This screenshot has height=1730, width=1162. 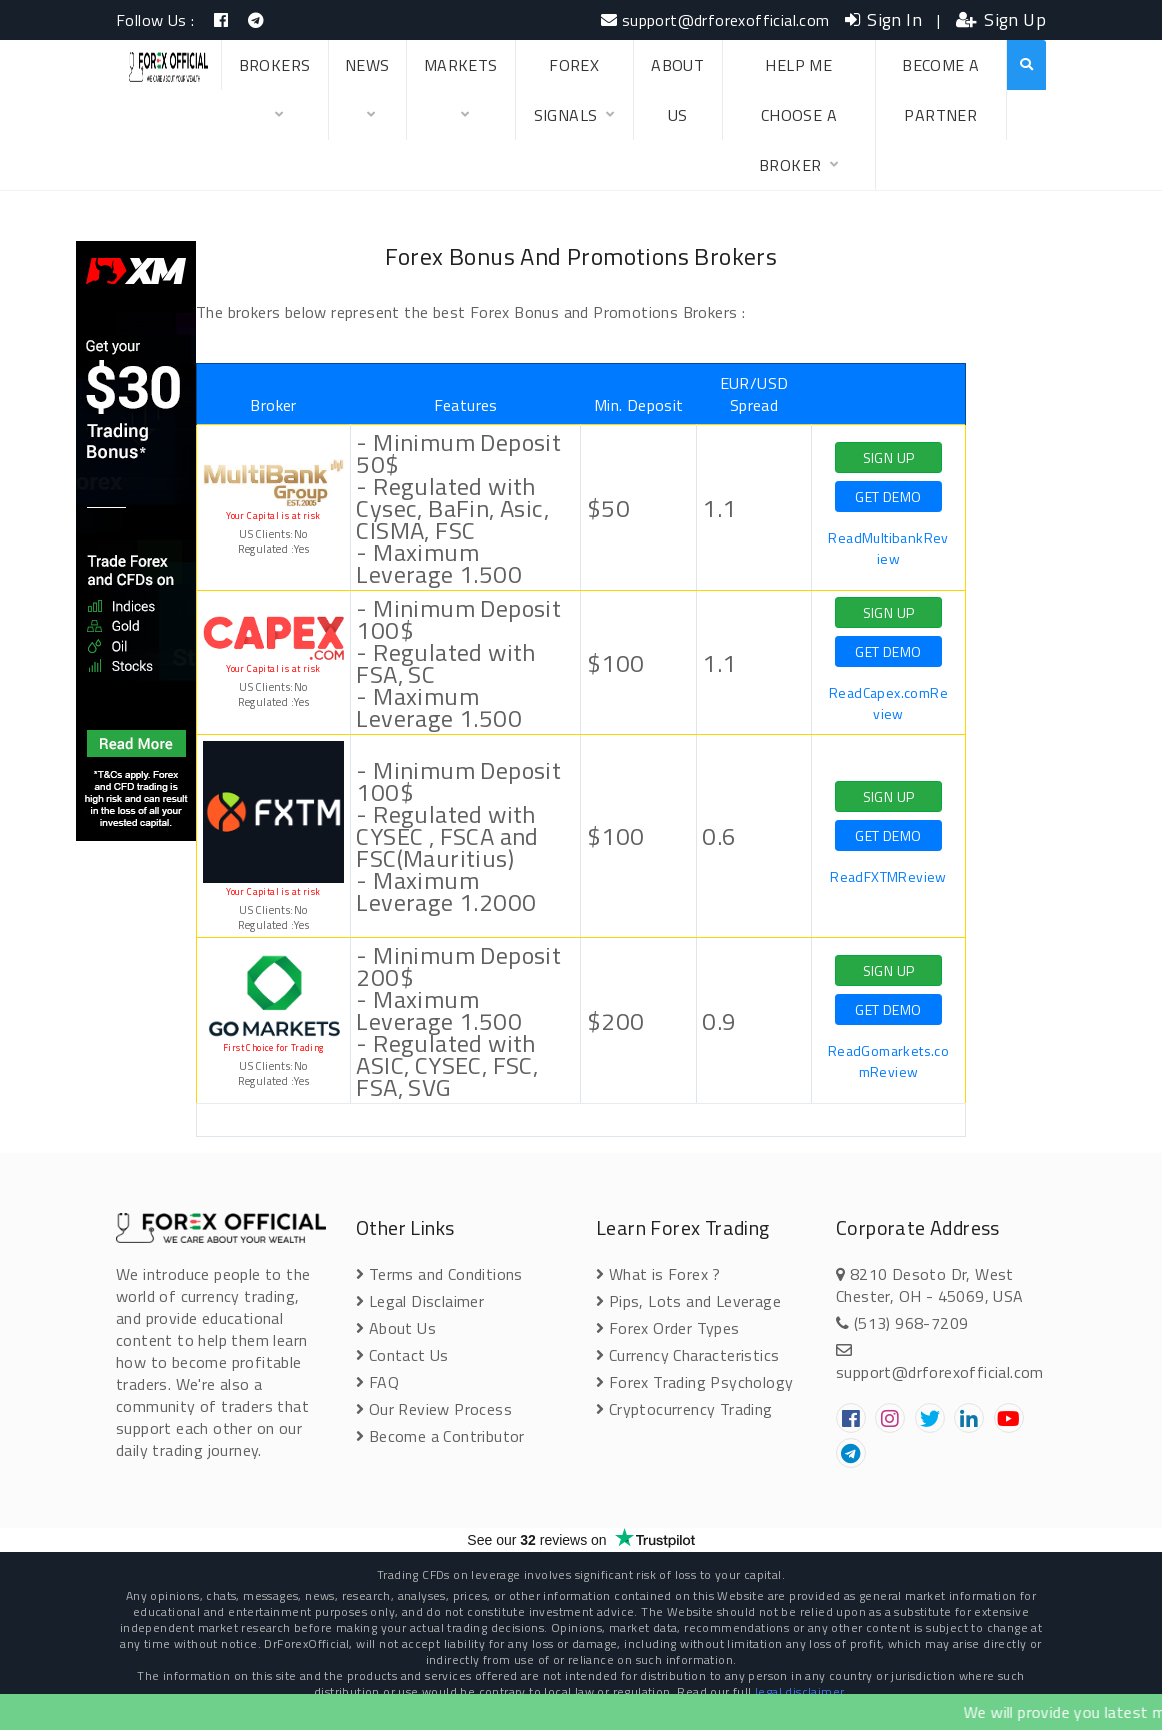 What do you see at coordinates (434, 1409) in the screenshot?
I see `Our Review Process` at bounding box center [434, 1409].